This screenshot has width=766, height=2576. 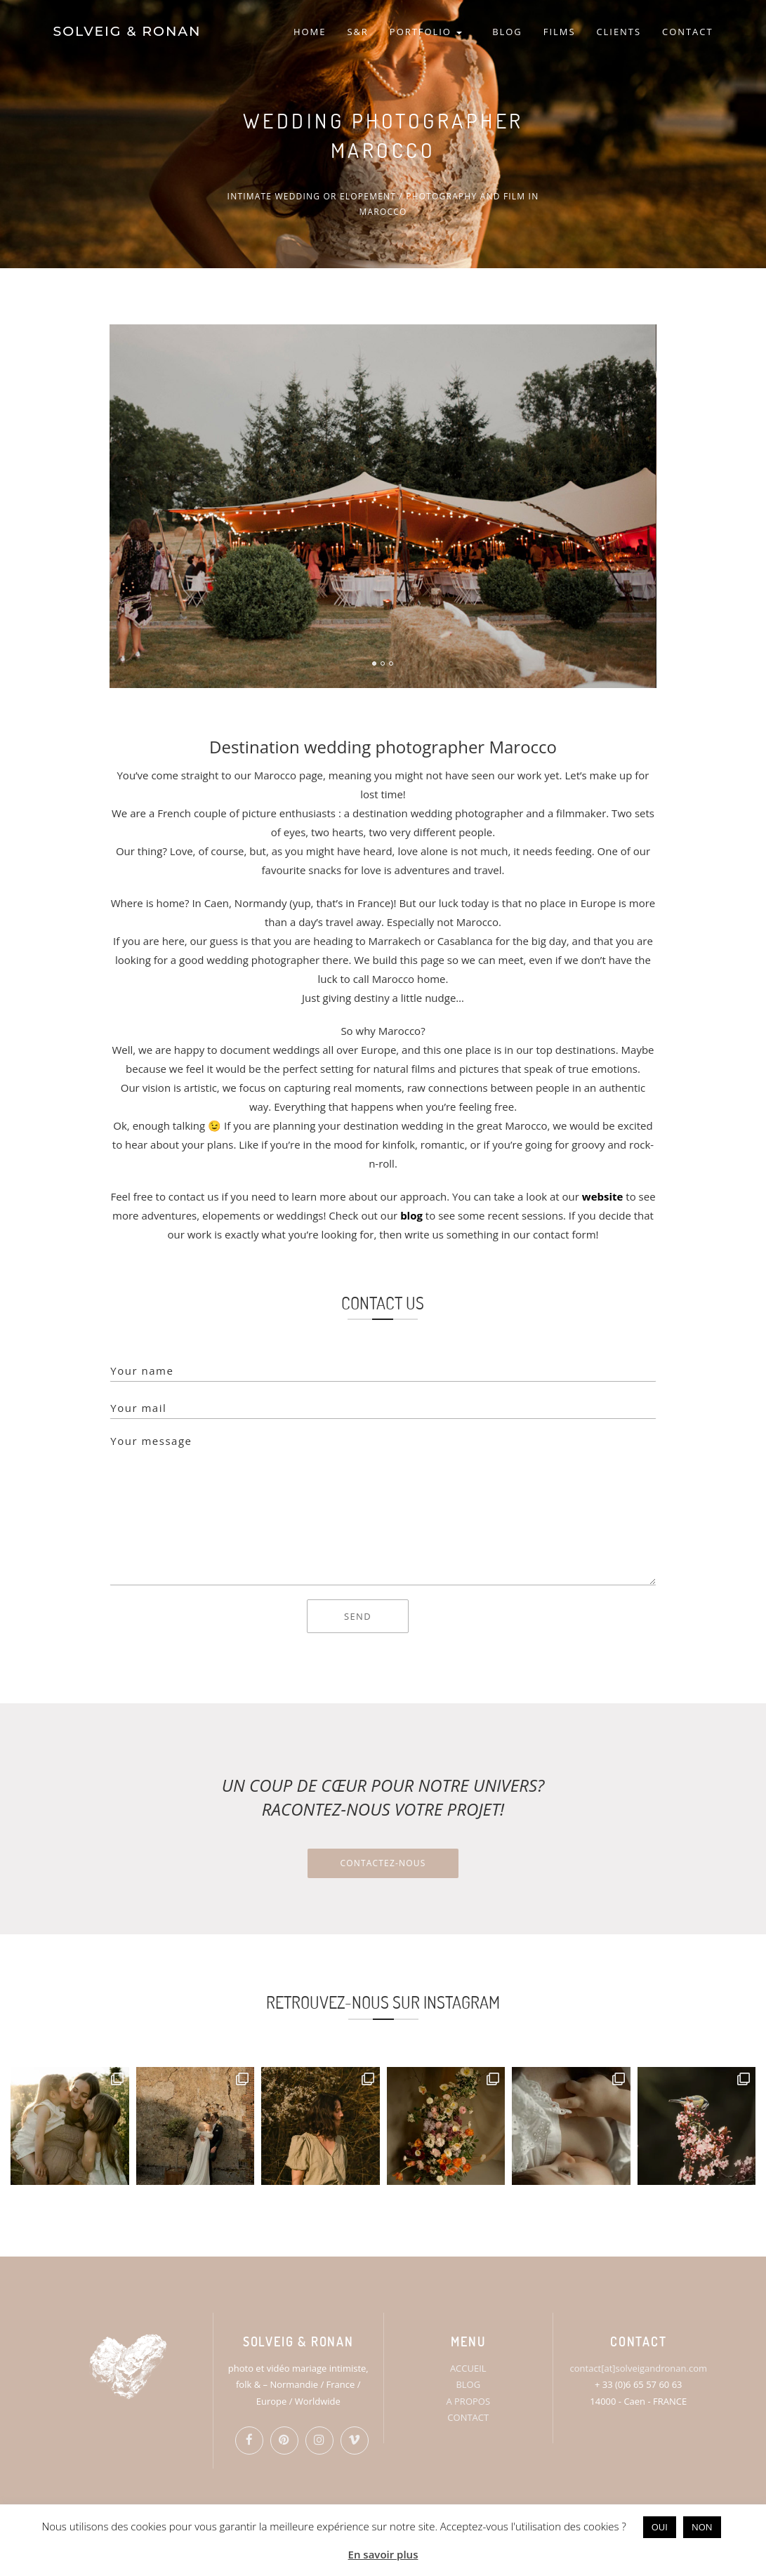 What do you see at coordinates (309, 31) in the screenshot?
I see `HOME` at bounding box center [309, 31].